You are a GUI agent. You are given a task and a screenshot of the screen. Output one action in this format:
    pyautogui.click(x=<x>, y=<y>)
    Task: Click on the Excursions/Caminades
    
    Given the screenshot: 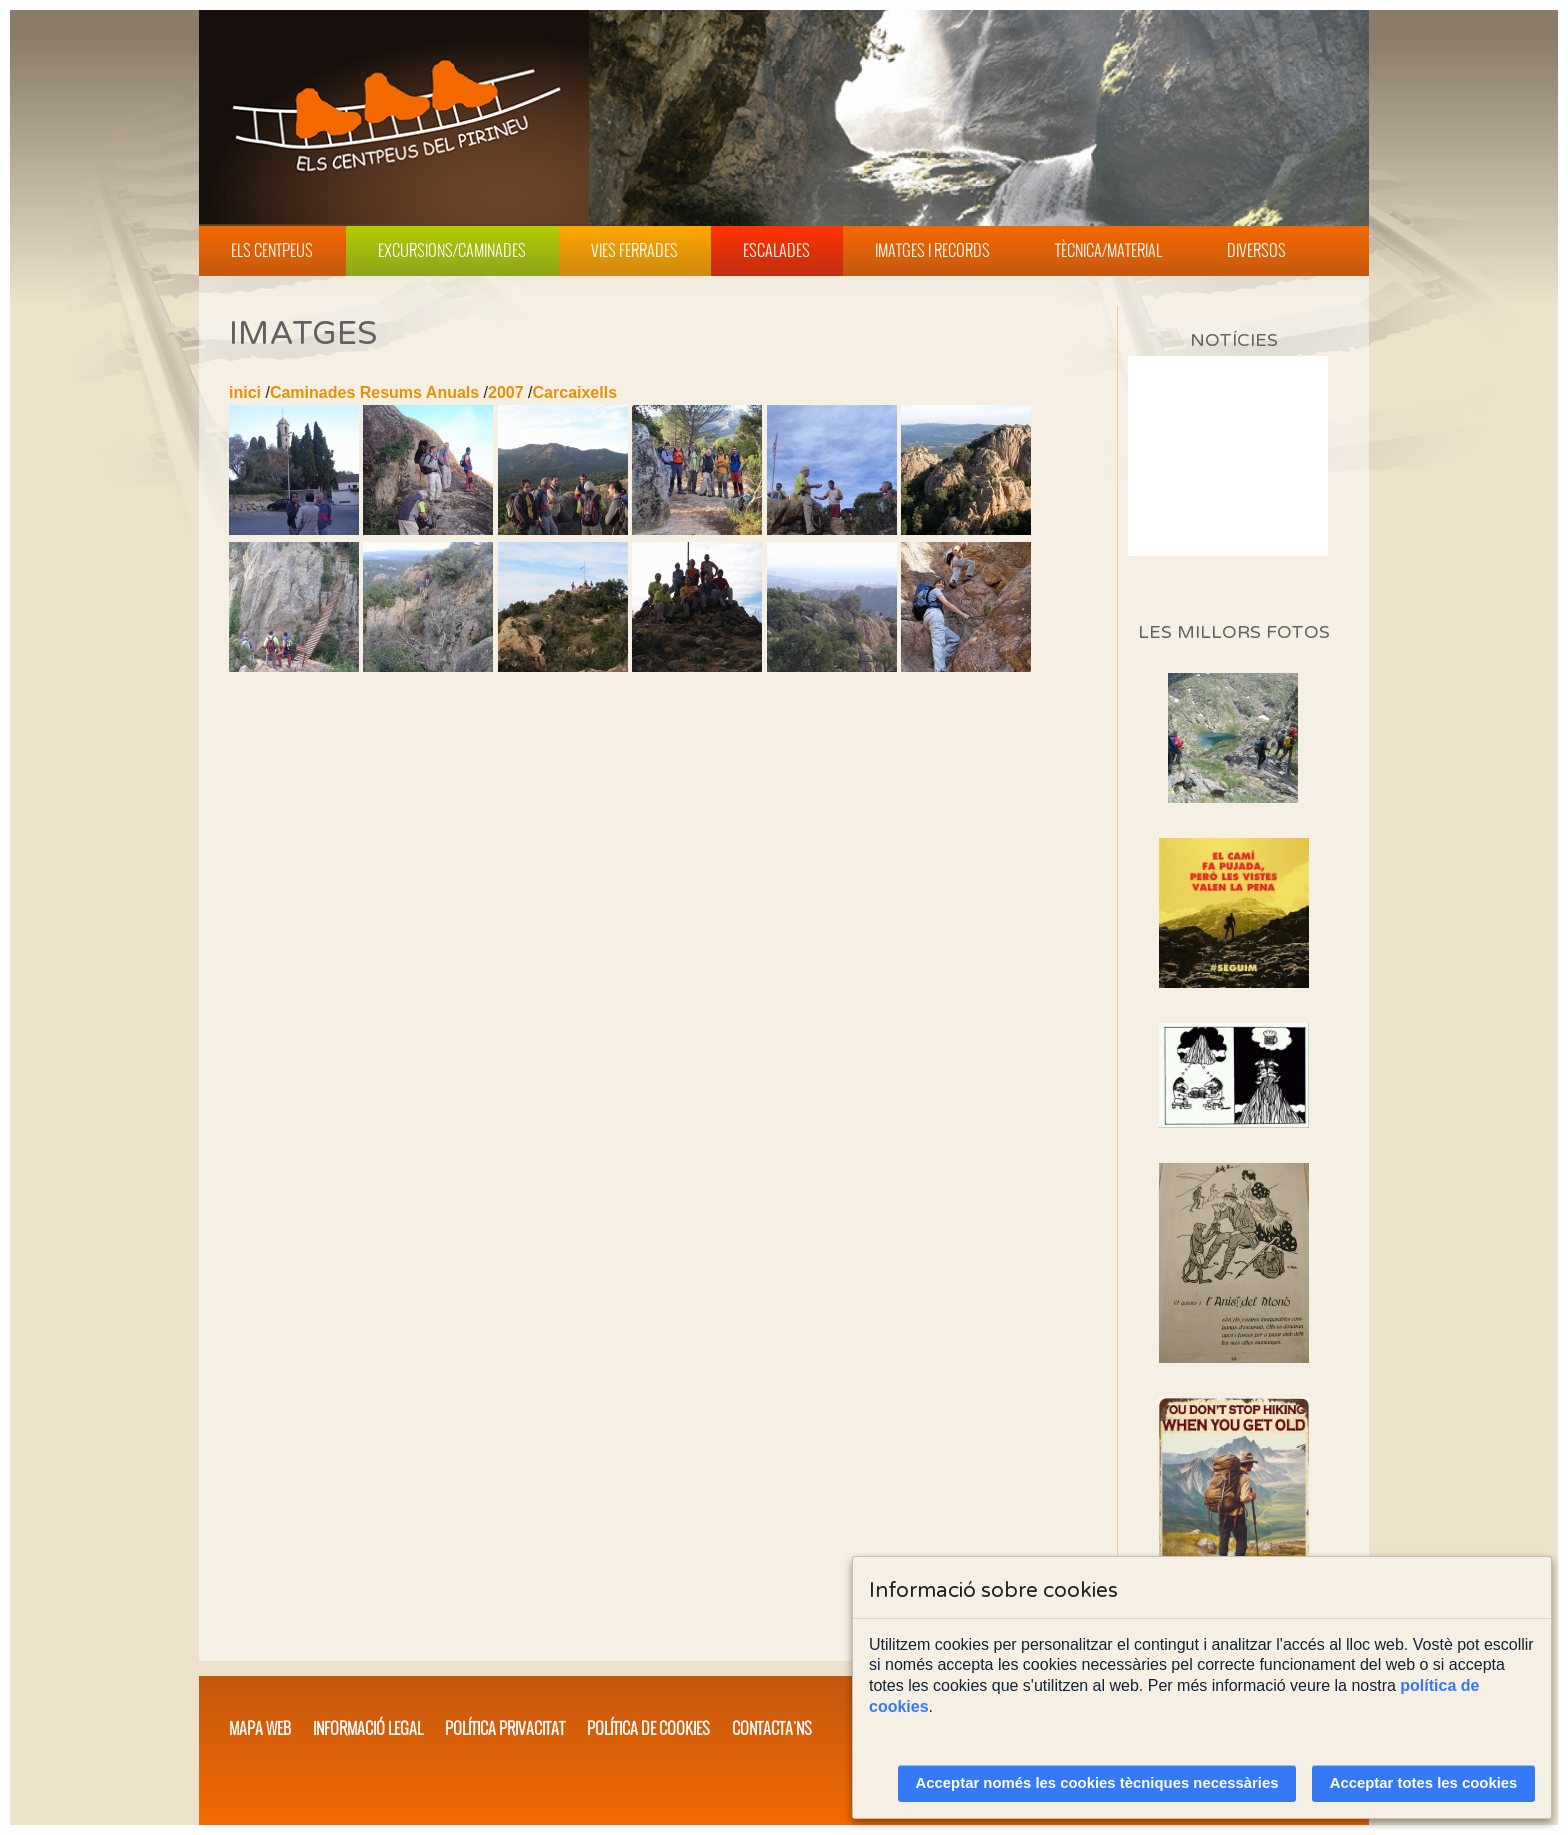 What is the action you would take?
    pyautogui.click(x=452, y=250)
    